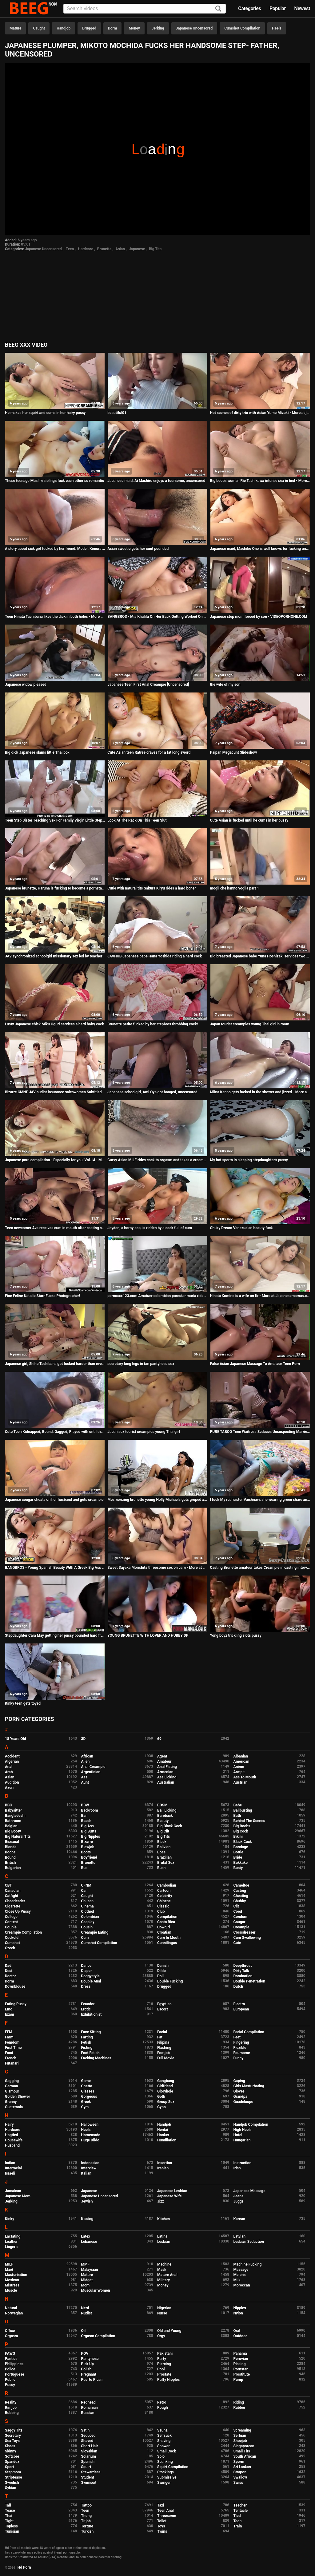 The image size is (315, 2576). What do you see at coordinates (8, 1767) in the screenshot?
I see `Anal` at bounding box center [8, 1767].